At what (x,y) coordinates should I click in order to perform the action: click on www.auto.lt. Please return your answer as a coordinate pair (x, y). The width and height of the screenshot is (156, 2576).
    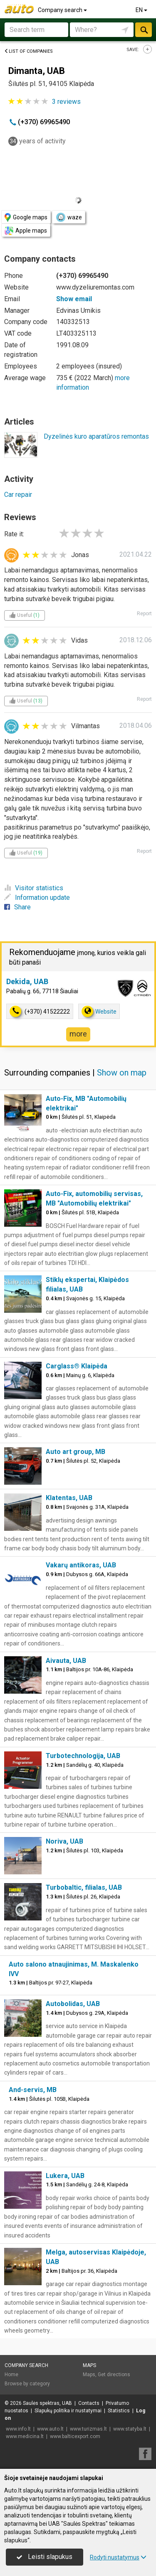
    Looking at the image, I should click on (50, 2429).